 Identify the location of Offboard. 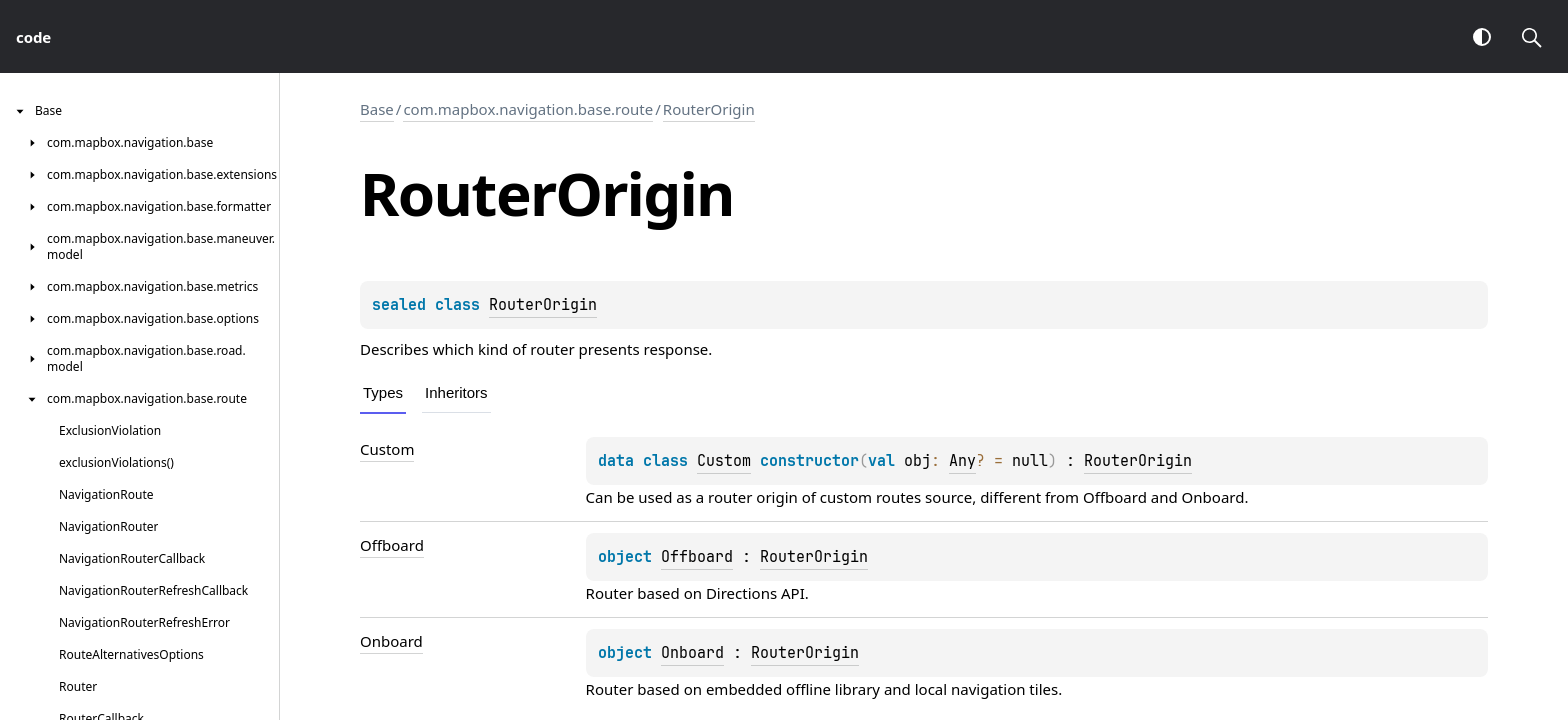
(1115, 497).